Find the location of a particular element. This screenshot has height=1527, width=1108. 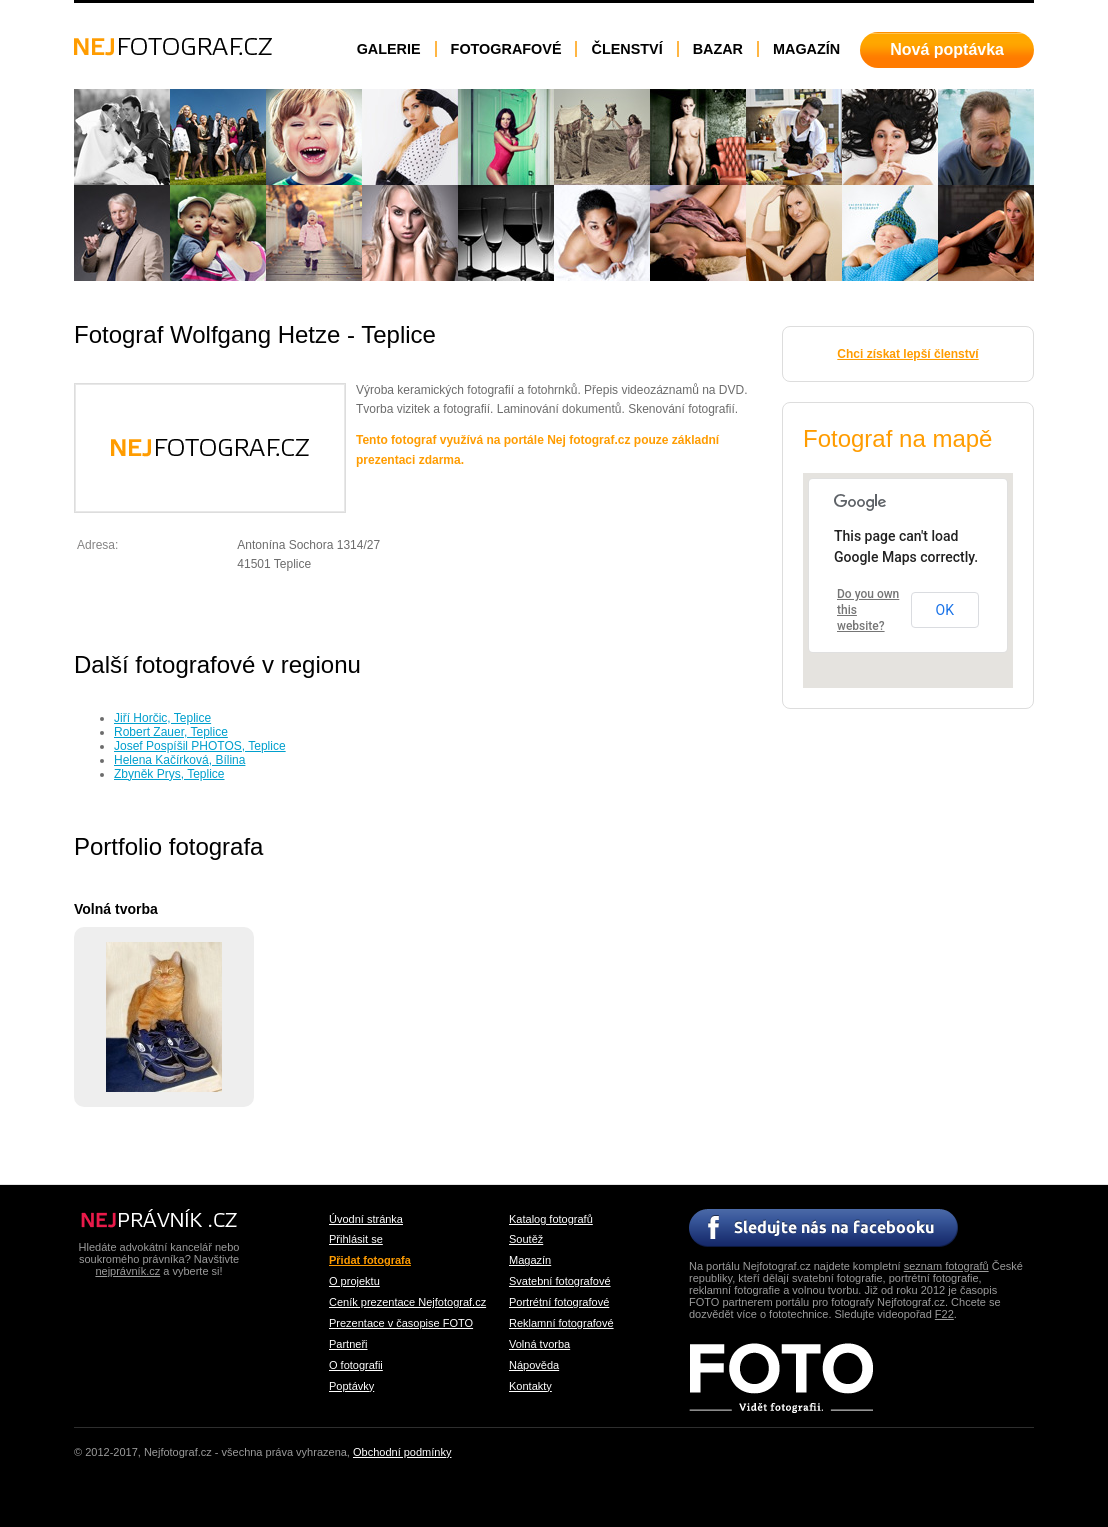

O projektu is located at coordinates (354, 1281).